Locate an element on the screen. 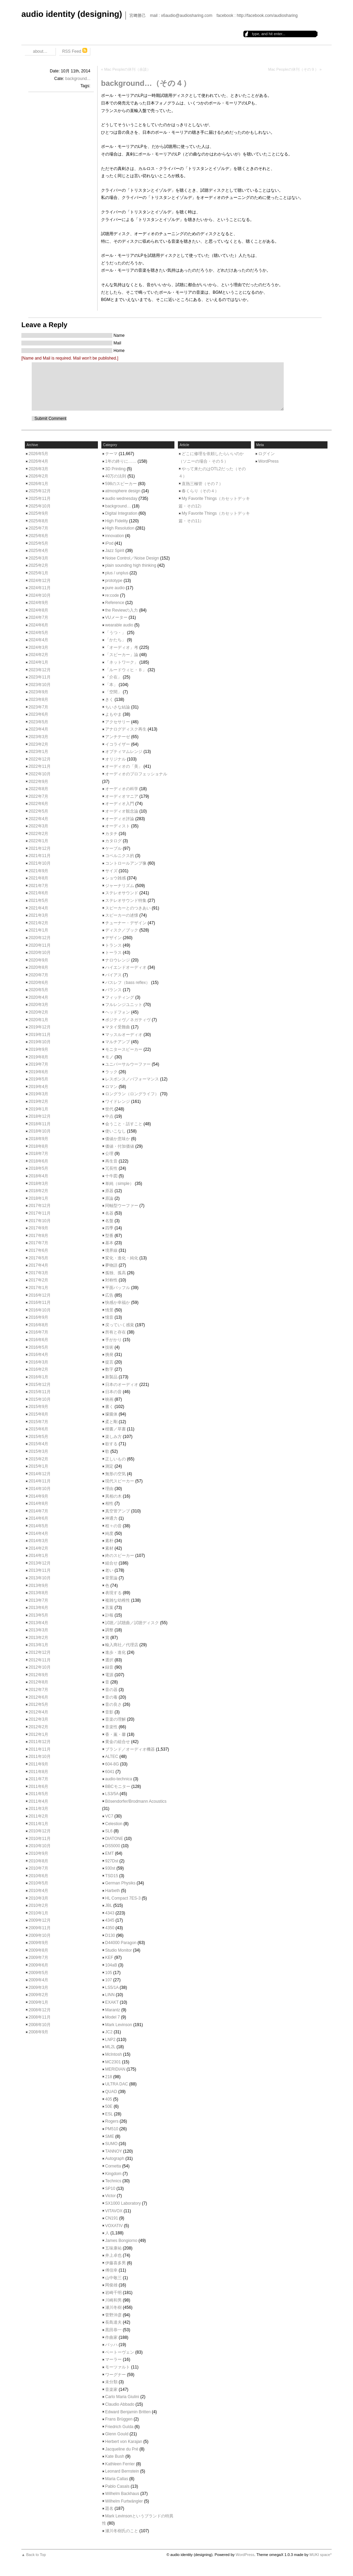 This screenshot has width=353, height=2576. 2010年4月 is located at coordinates (38, 1890).